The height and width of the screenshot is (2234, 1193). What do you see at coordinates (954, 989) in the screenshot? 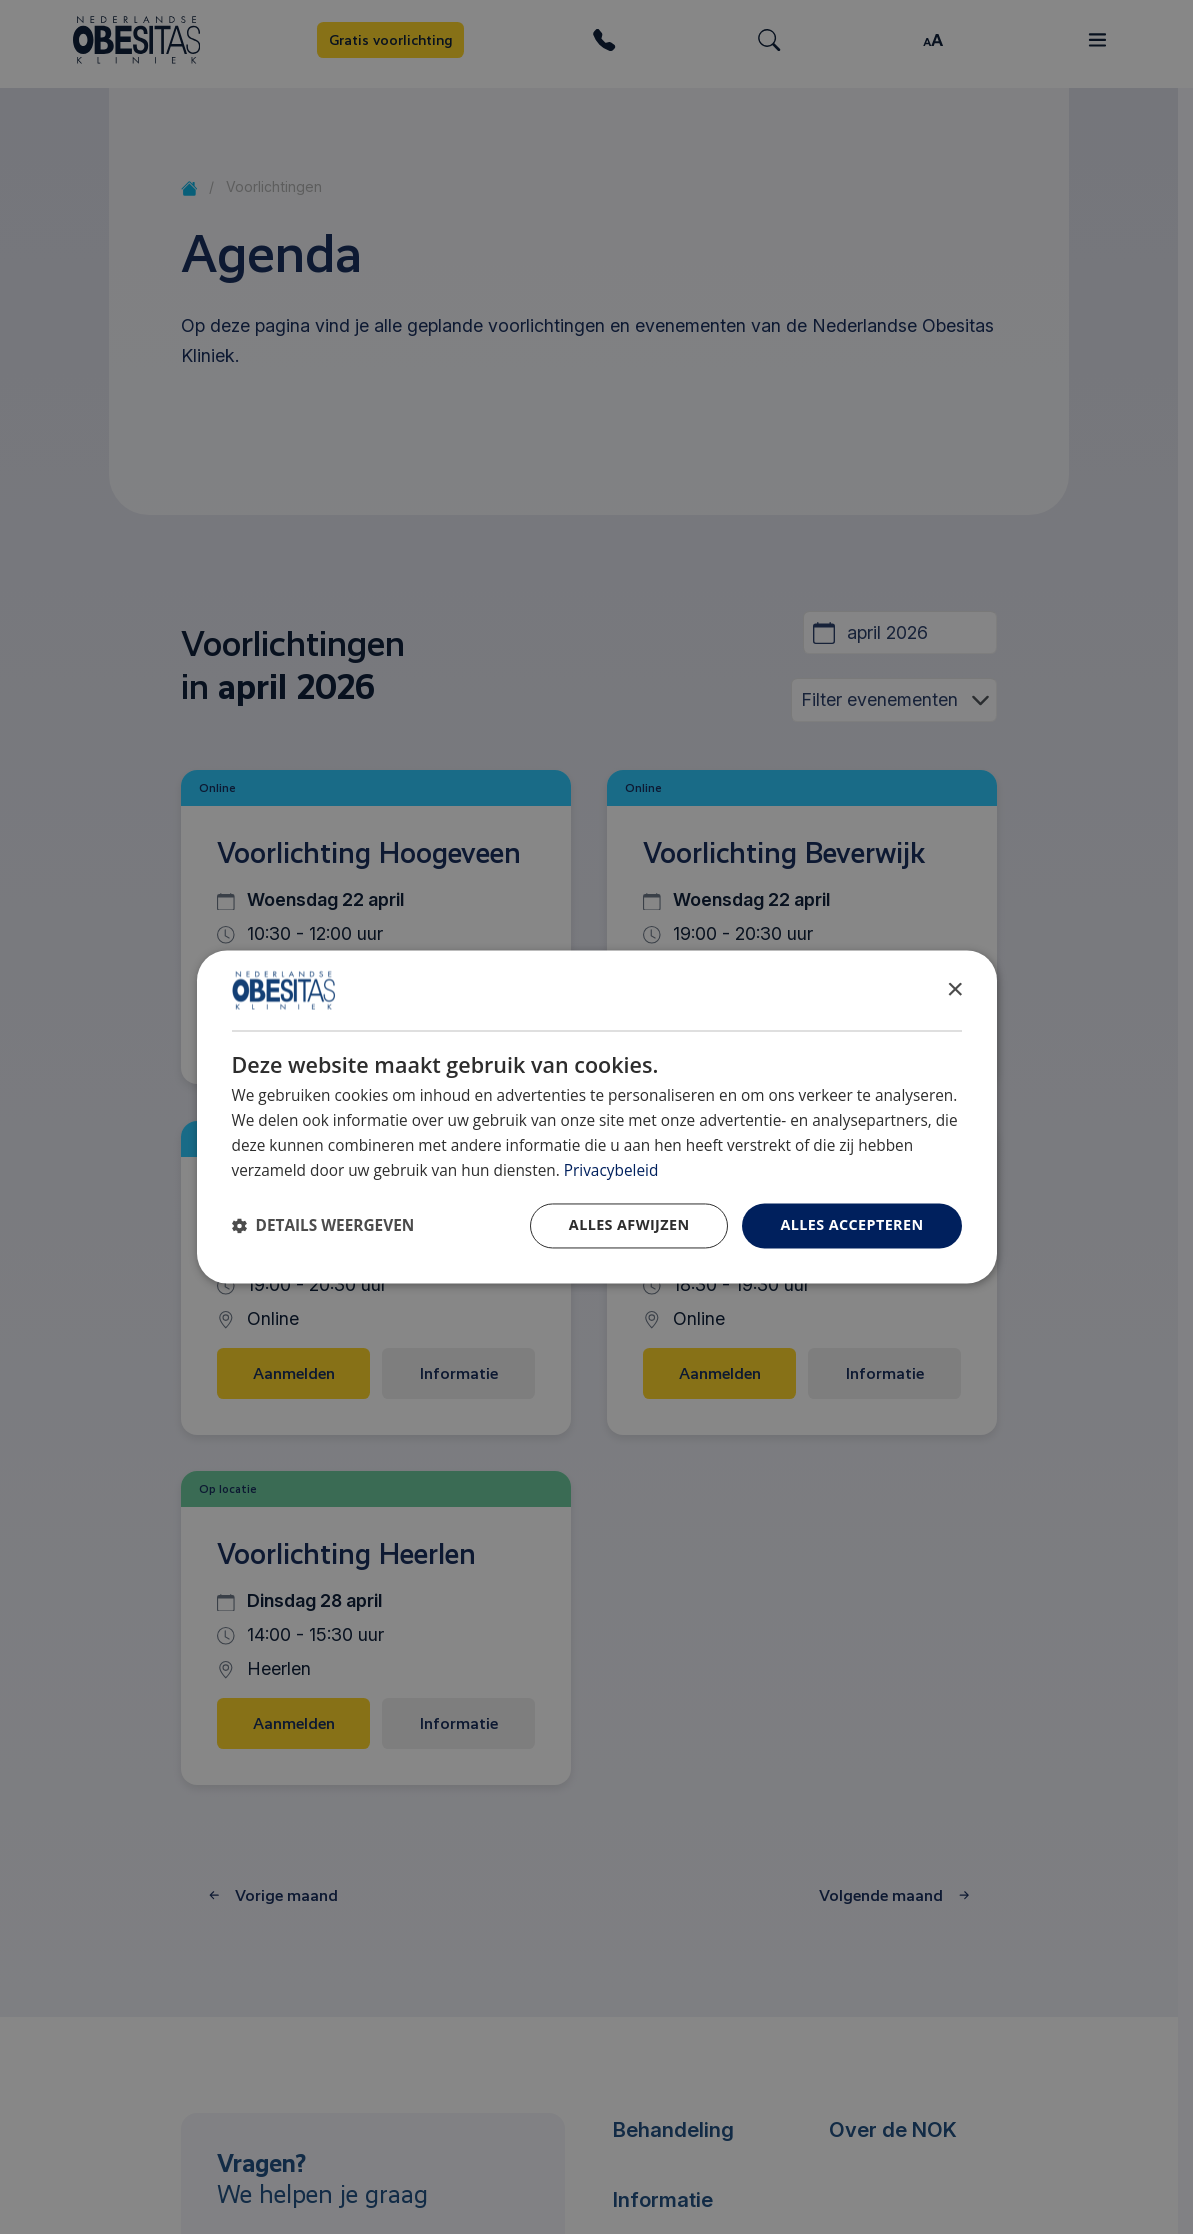
I see `× [button]` at bounding box center [954, 989].